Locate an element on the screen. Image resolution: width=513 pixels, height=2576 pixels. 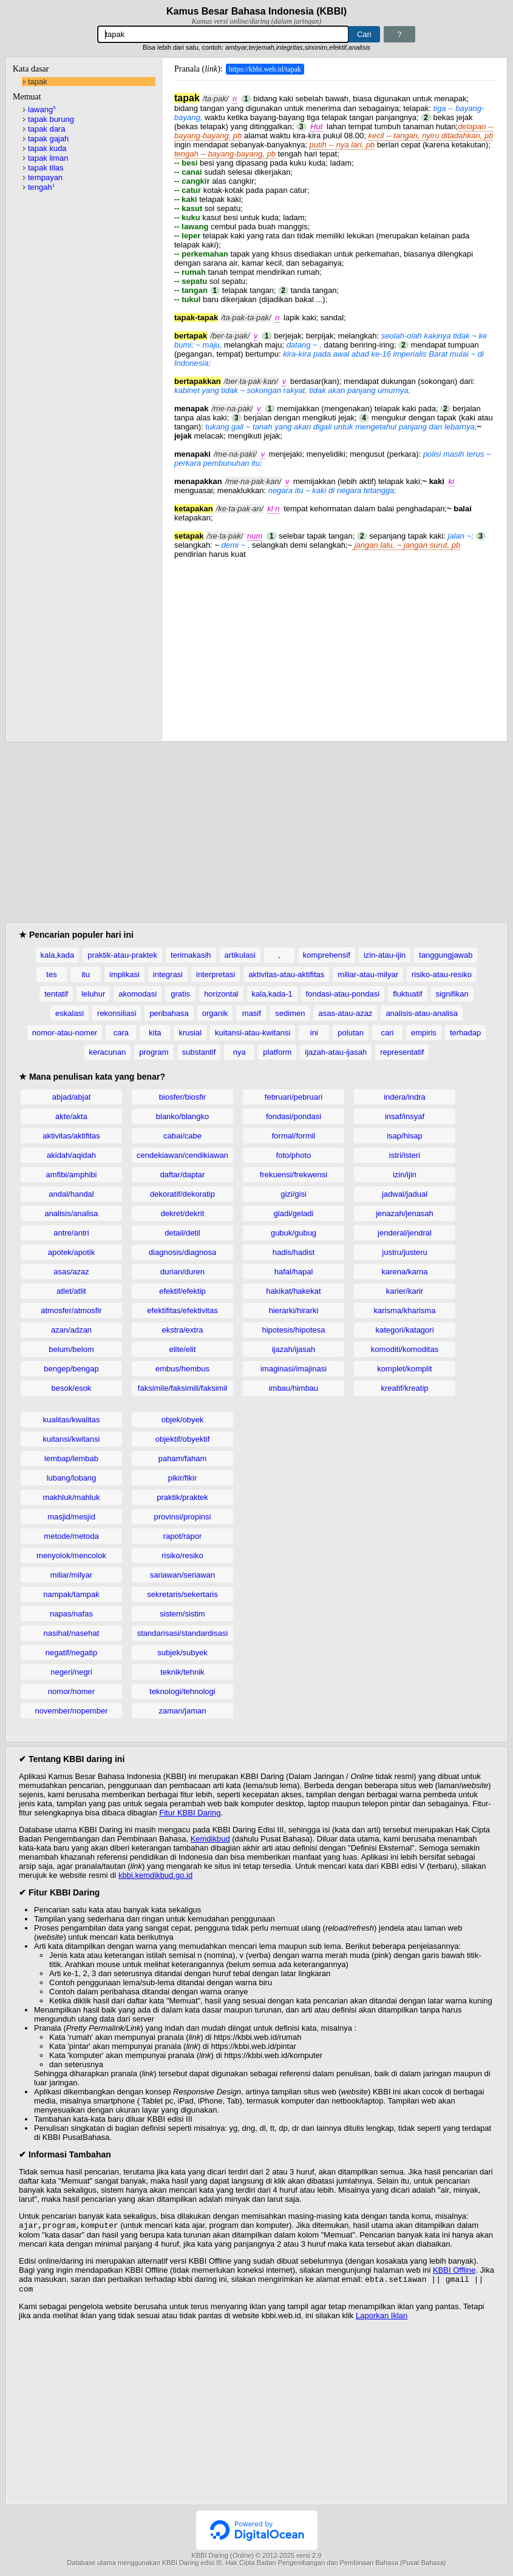
kbbi.kemdikbud.go.id is located at coordinates (155, 1875).